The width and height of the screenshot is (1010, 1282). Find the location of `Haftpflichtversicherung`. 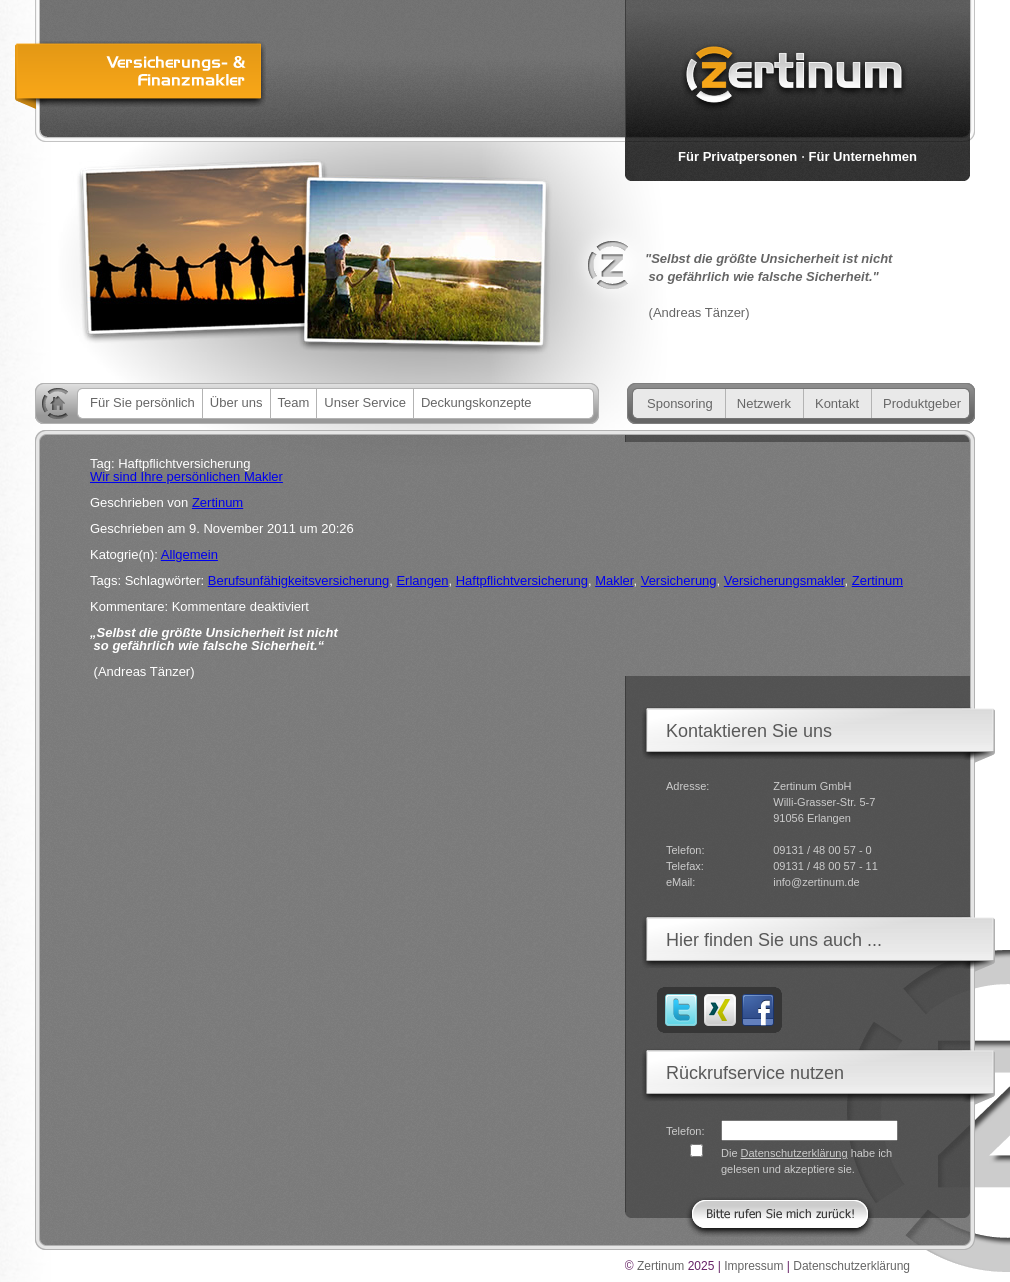

Haftpflichtversicherung is located at coordinates (522, 580).